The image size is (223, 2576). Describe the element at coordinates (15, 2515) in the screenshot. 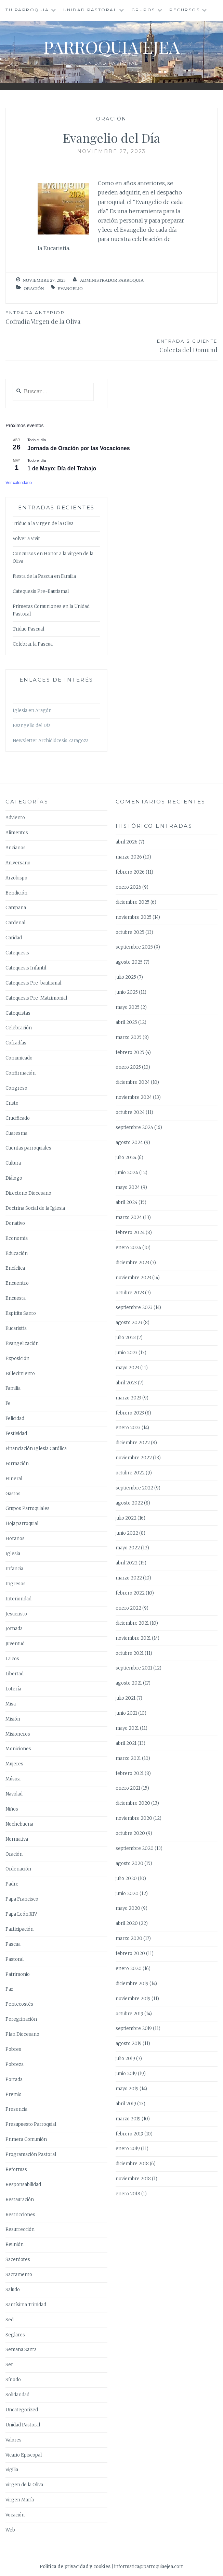

I see `Vocación` at that location.